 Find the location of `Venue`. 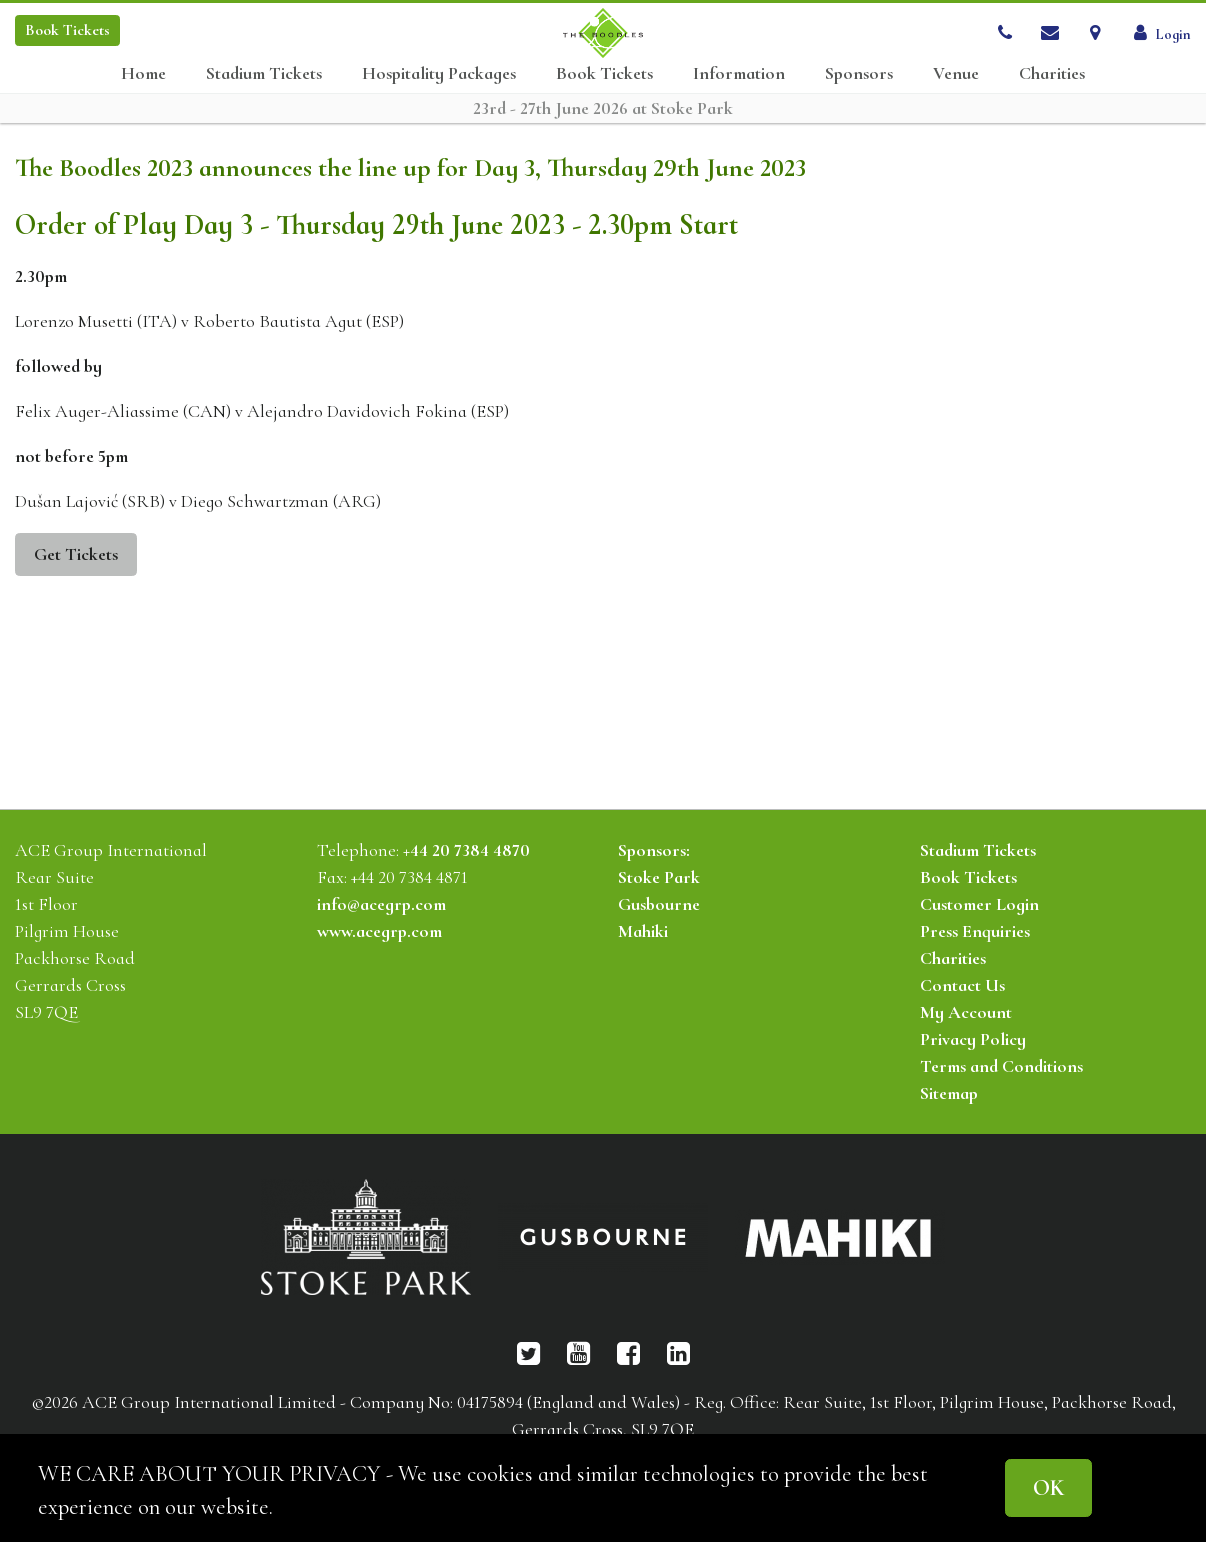

Venue is located at coordinates (956, 73).